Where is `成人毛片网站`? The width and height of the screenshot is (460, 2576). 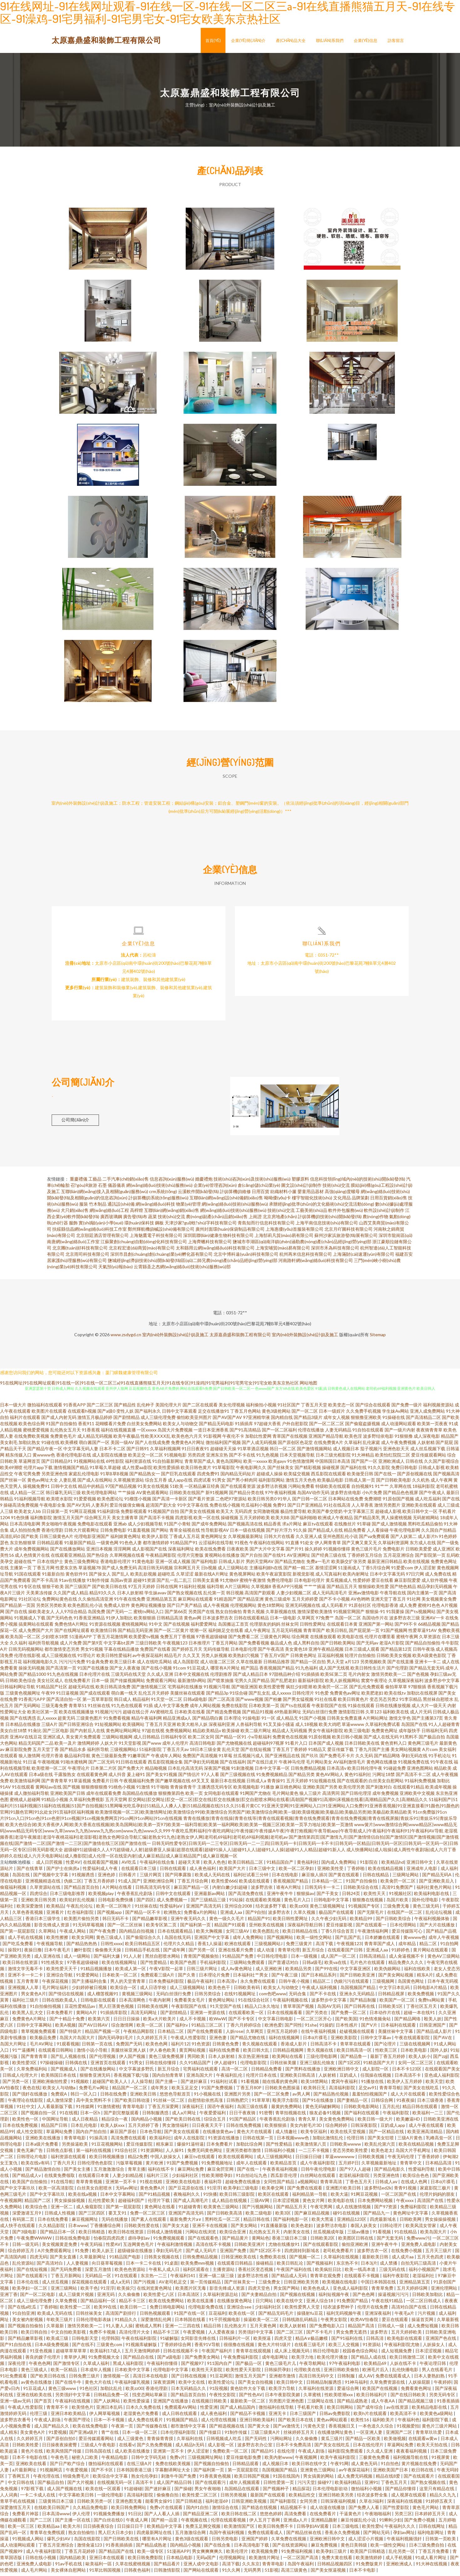 成人毛片网站 is located at coordinates (34, 2572).